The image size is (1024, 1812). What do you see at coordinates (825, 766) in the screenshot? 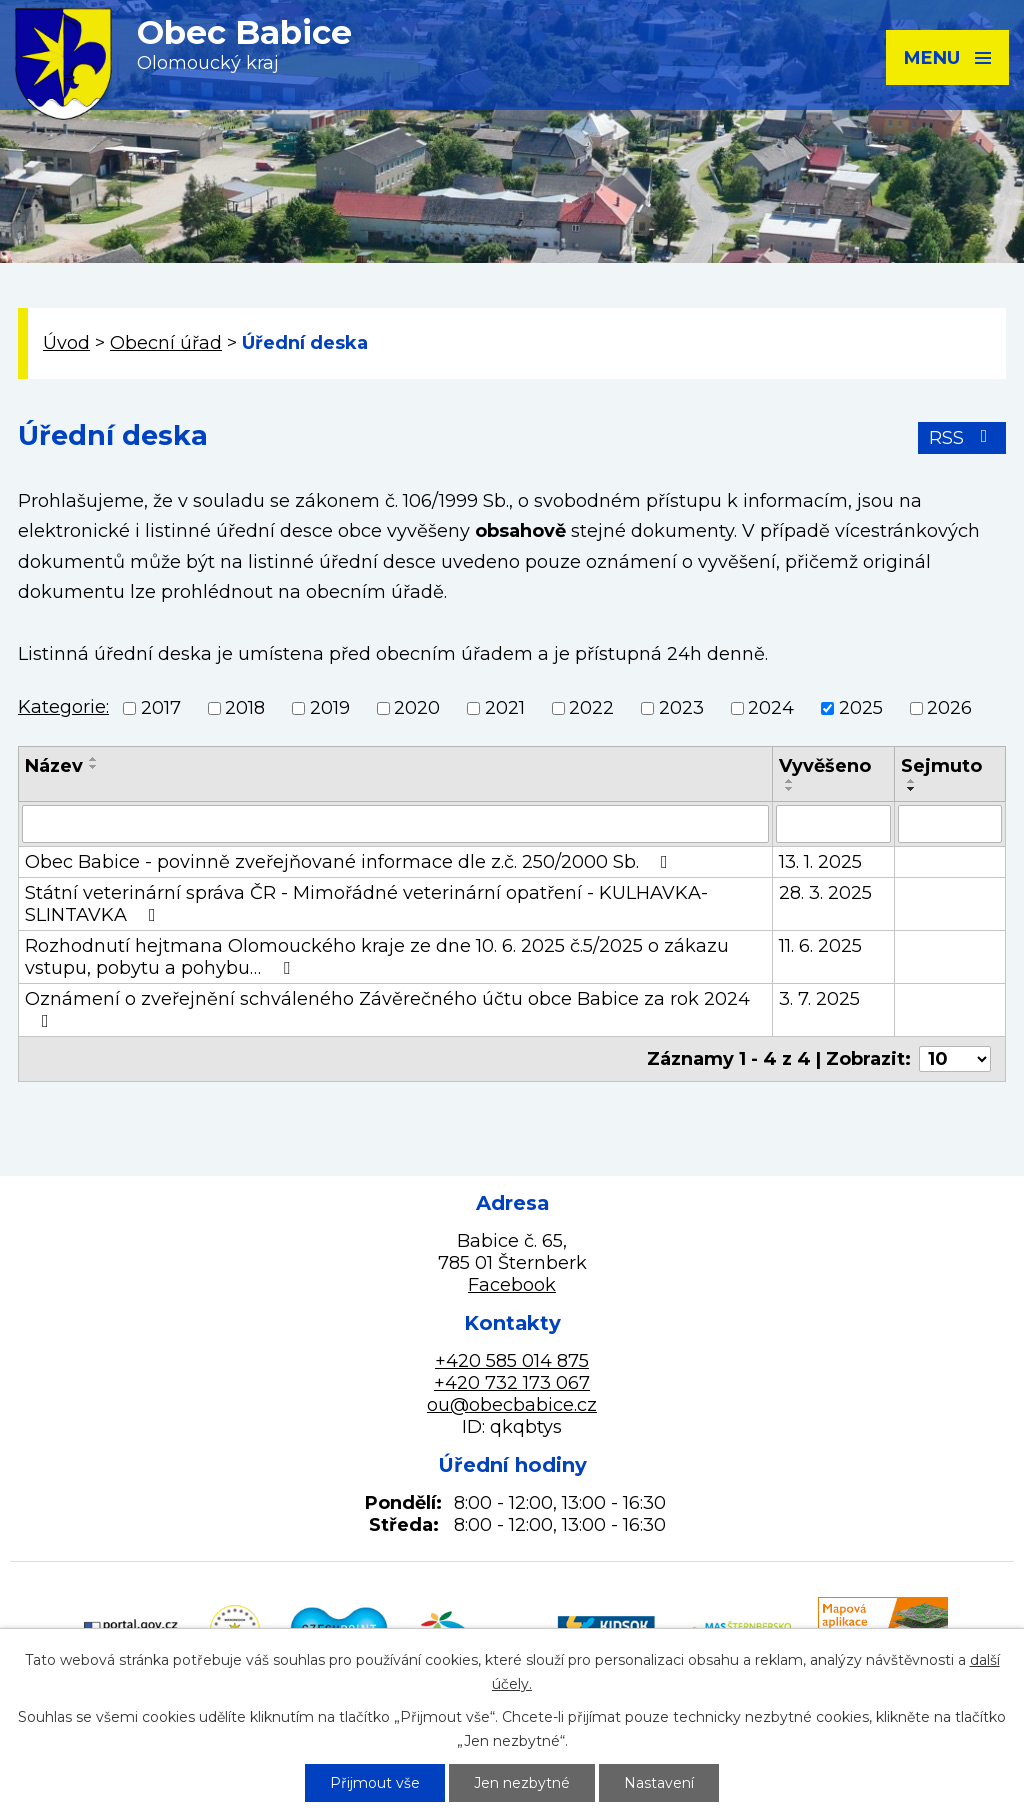
I see `Vyvěšeno` at bounding box center [825, 766].